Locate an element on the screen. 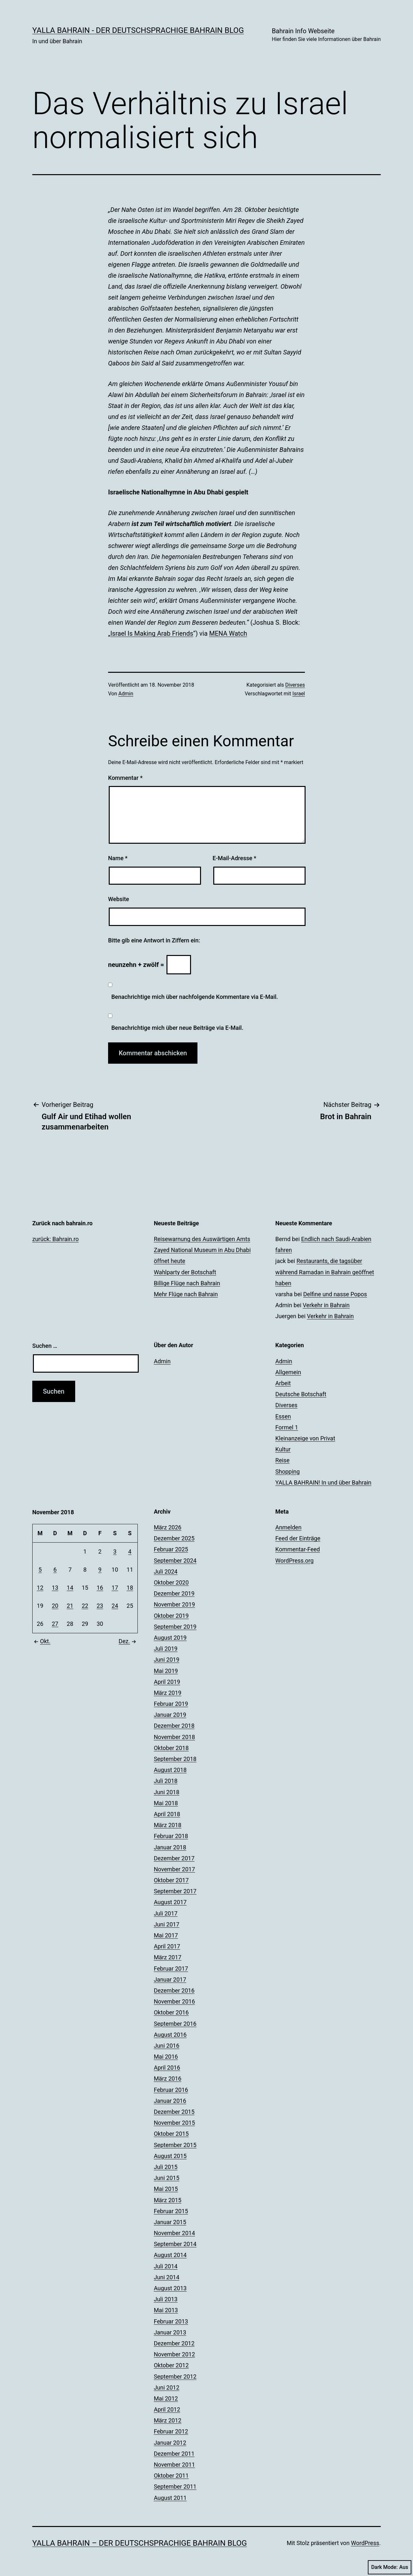  Juli 2015 is located at coordinates (166, 2166).